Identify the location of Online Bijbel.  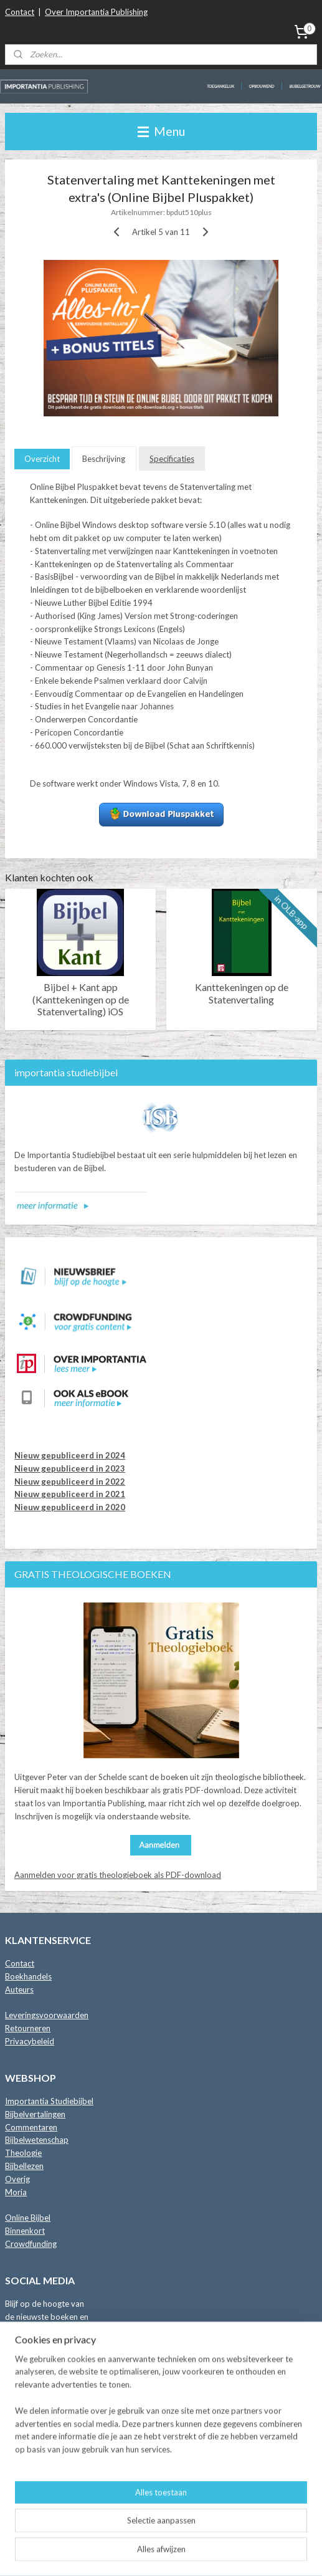
(27, 2218).